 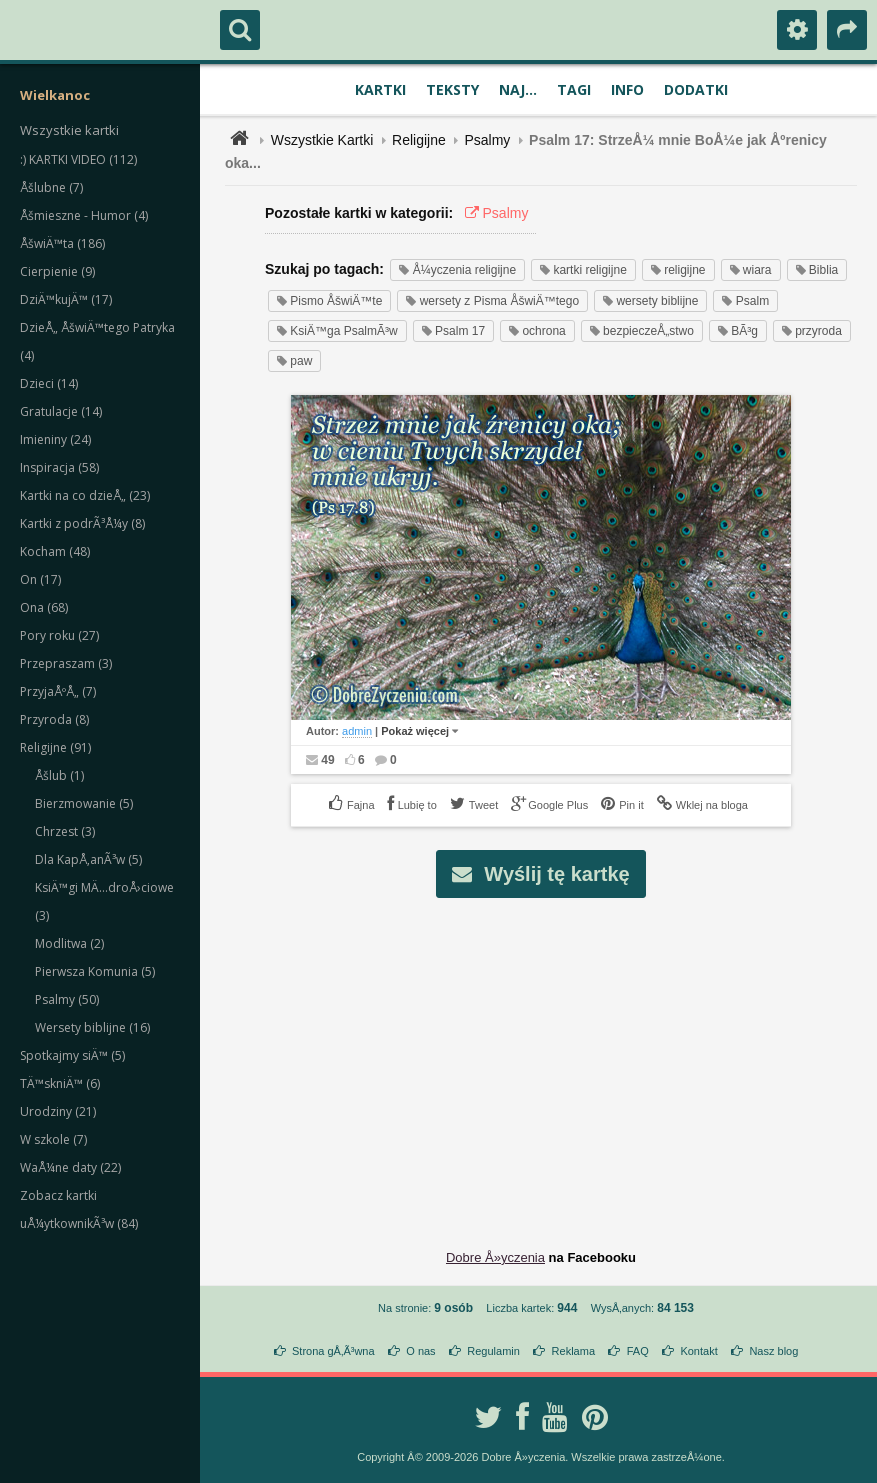 What do you see at coordinates (84, 215) in the screenshot?
I see `Åšmieszne - Humor (4)` at bounding box center [84, 215].